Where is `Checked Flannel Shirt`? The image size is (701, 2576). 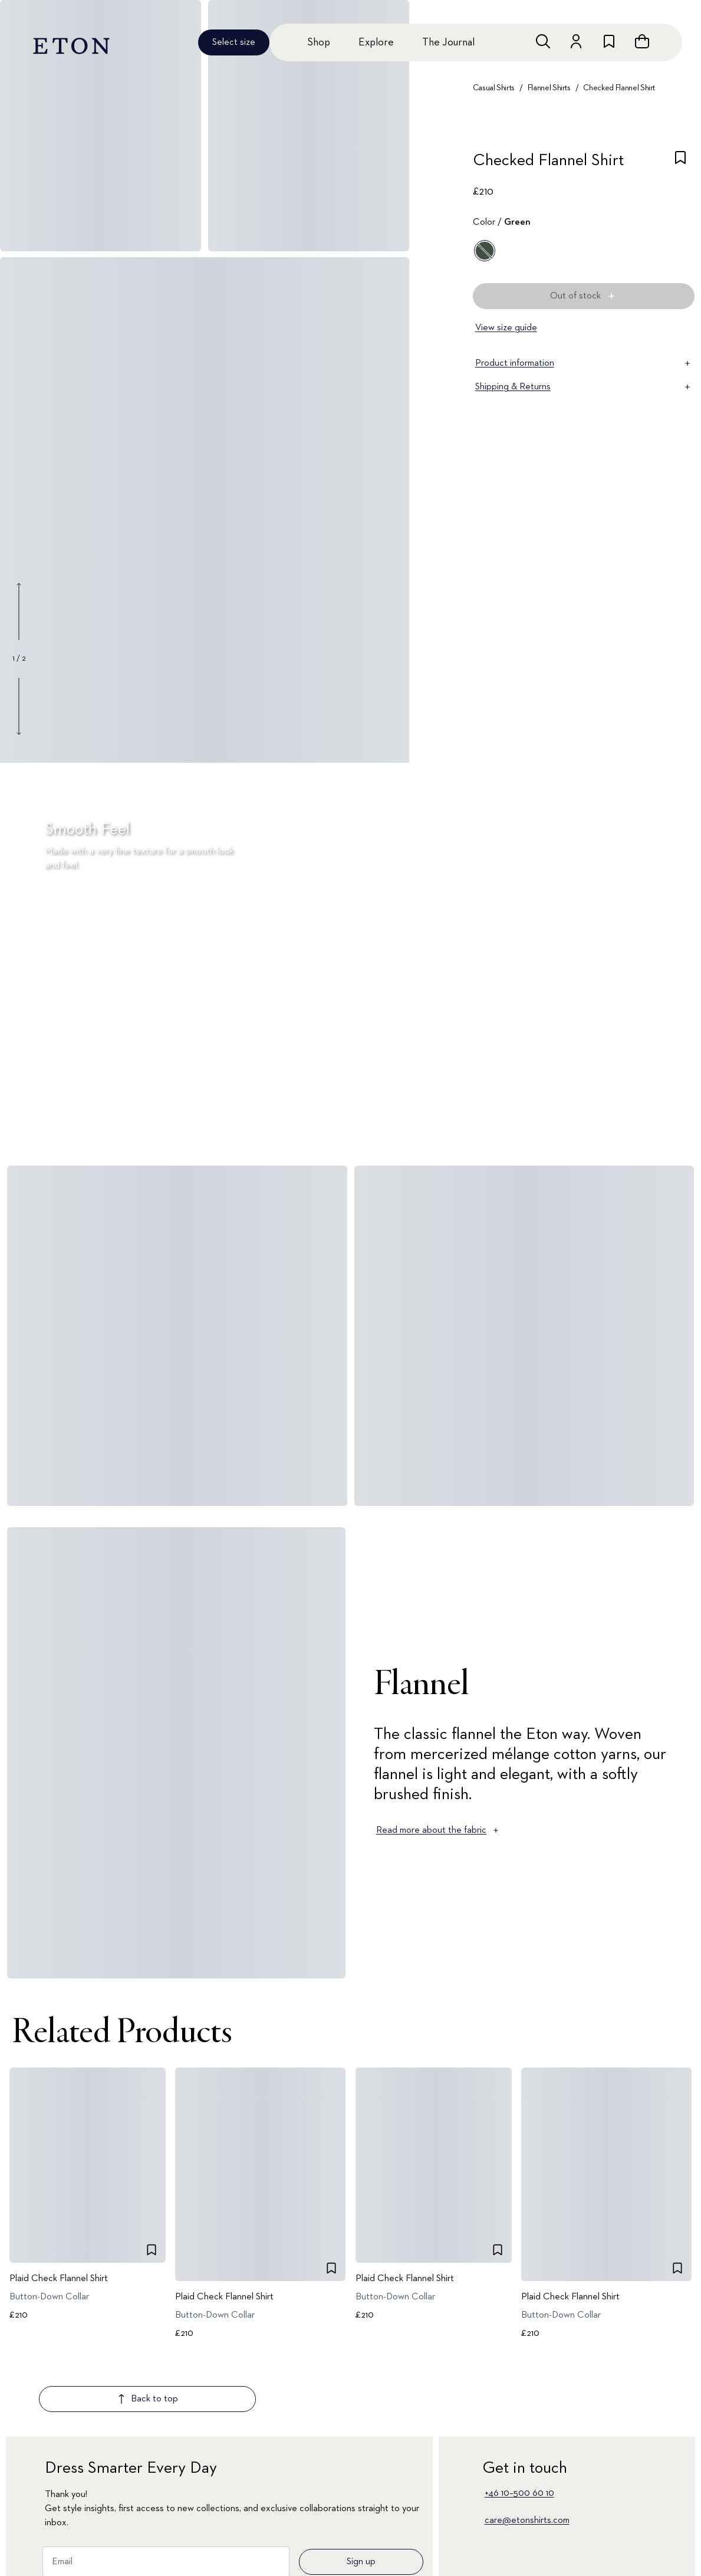
Checked Flannel Shirt is located at coordinates (619, 88).